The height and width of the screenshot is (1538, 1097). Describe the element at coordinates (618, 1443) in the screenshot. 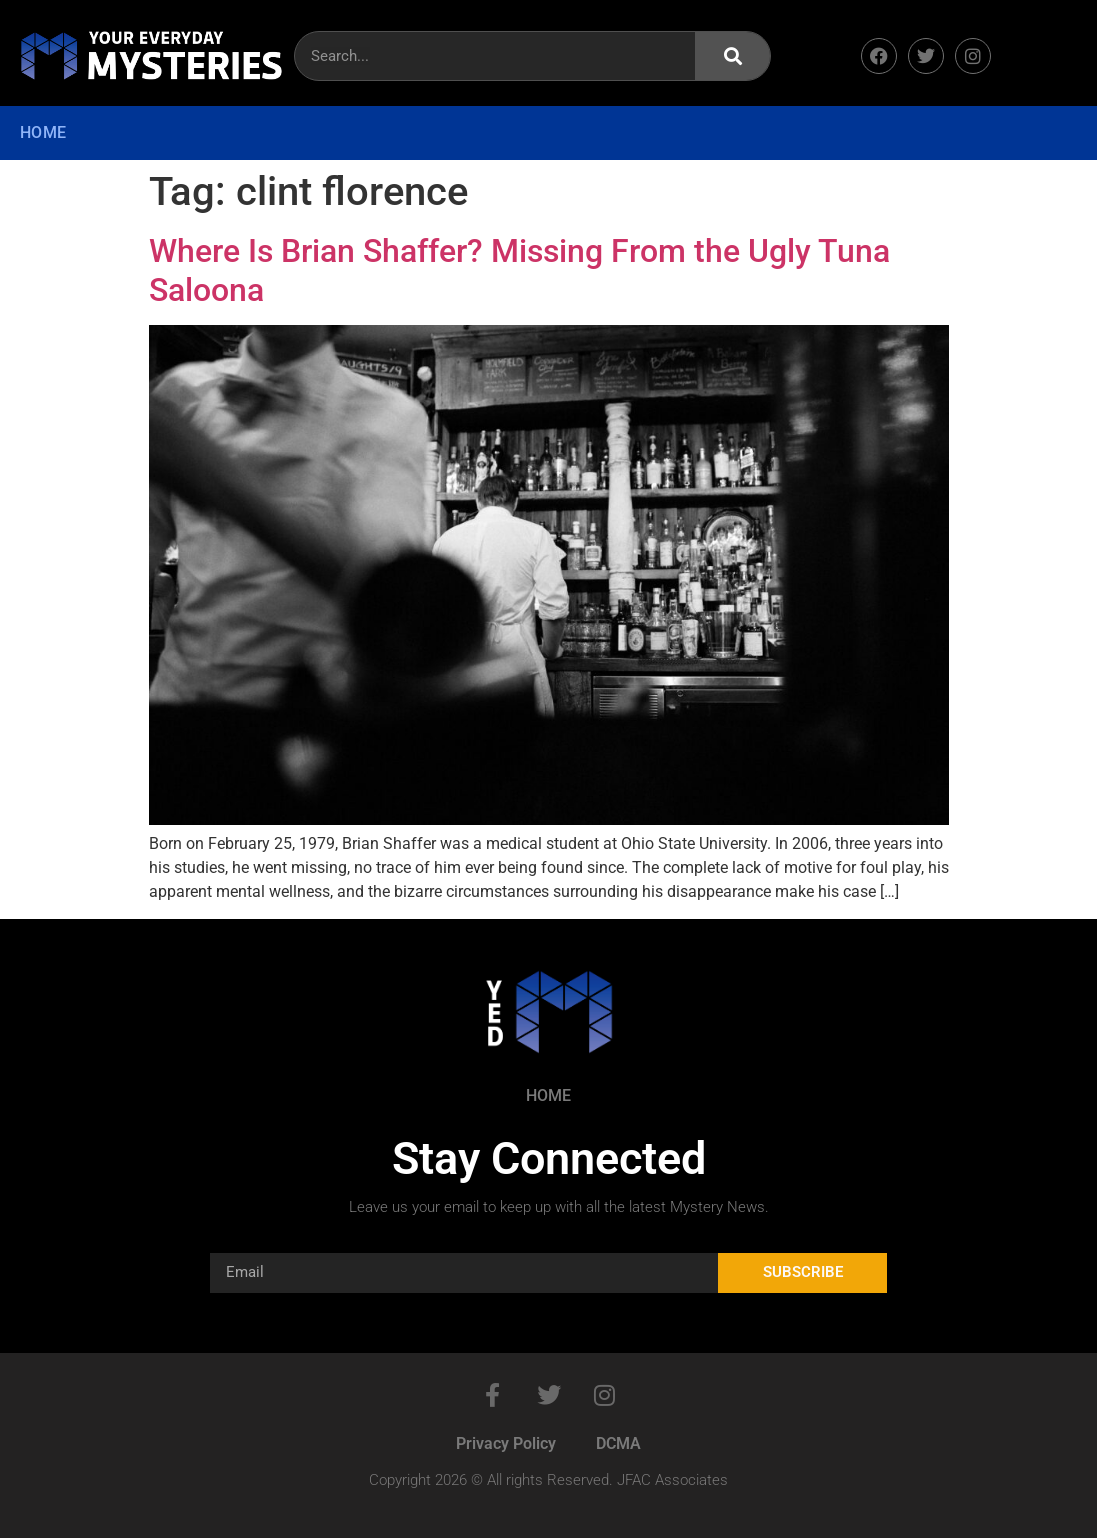

I see `DCMA` at that location.